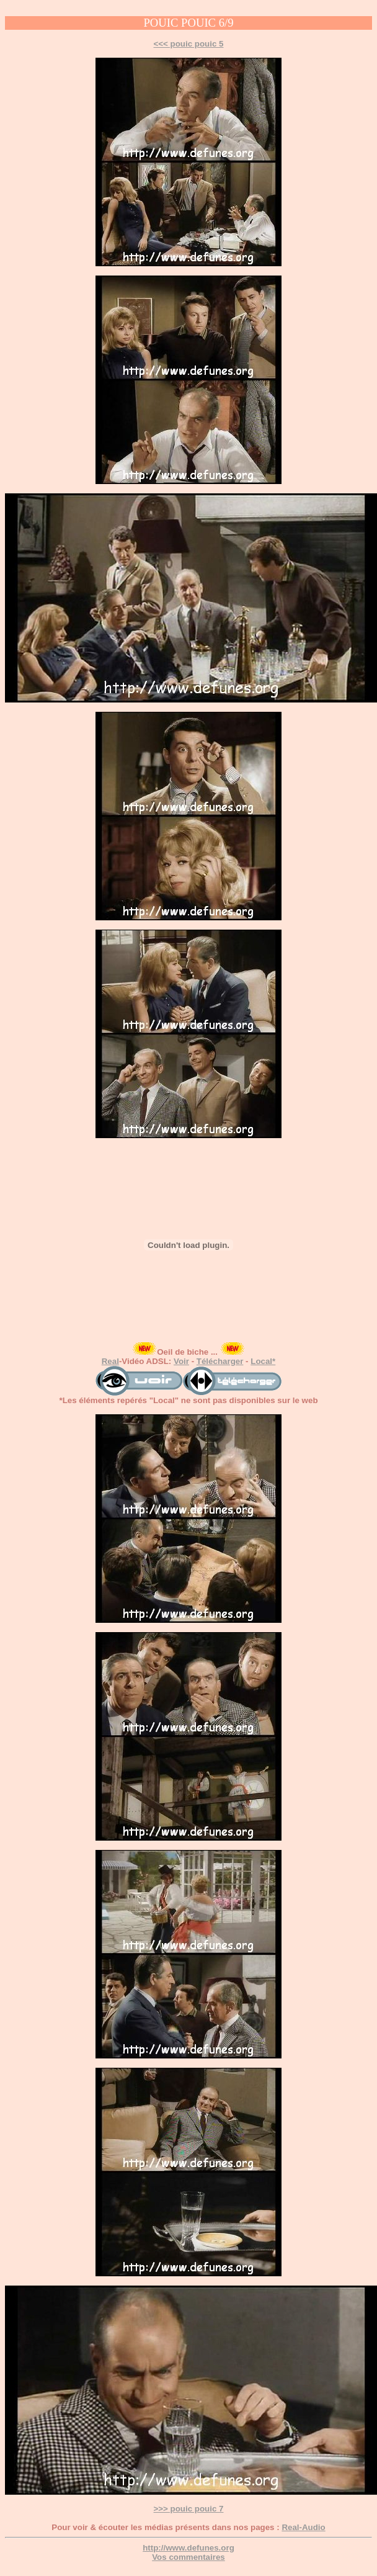 The image size is (377, 2576). What do you see at coordinates (220, 1361) in the screenshot?
I see `Télécharger` at bounding box center [220, 1361].